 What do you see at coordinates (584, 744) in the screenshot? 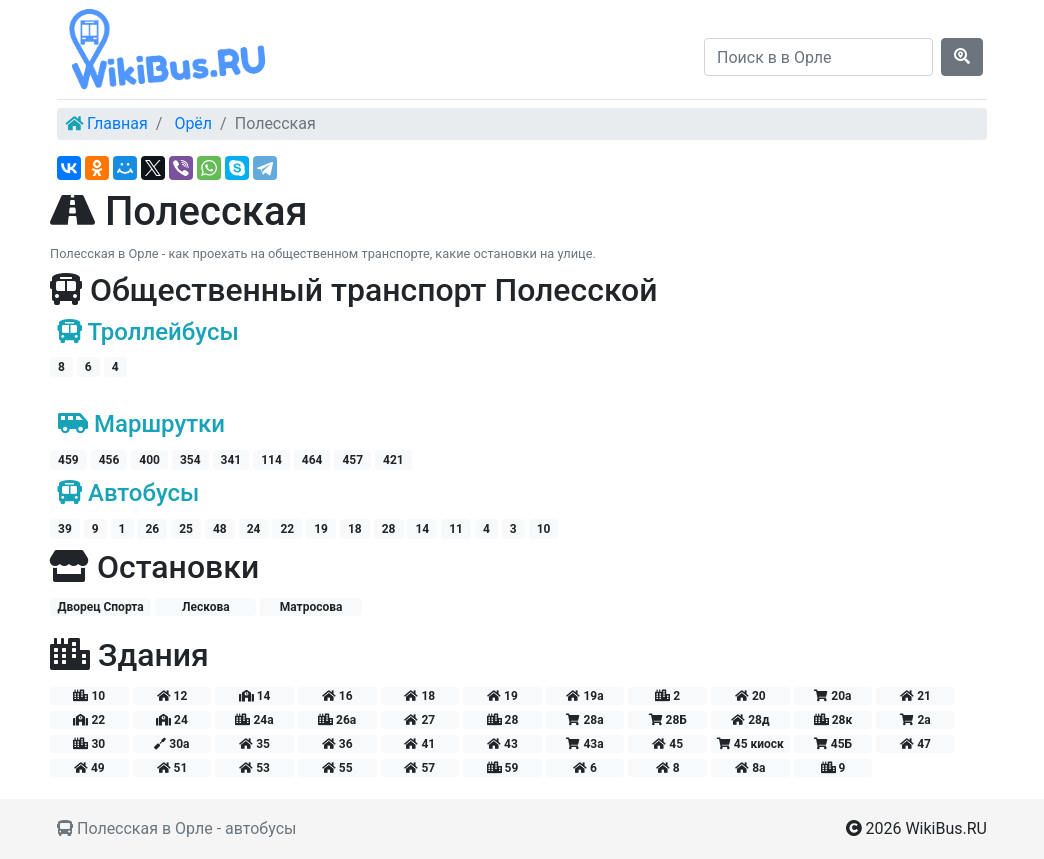
I see `43а` at bounding box center [584, 744].